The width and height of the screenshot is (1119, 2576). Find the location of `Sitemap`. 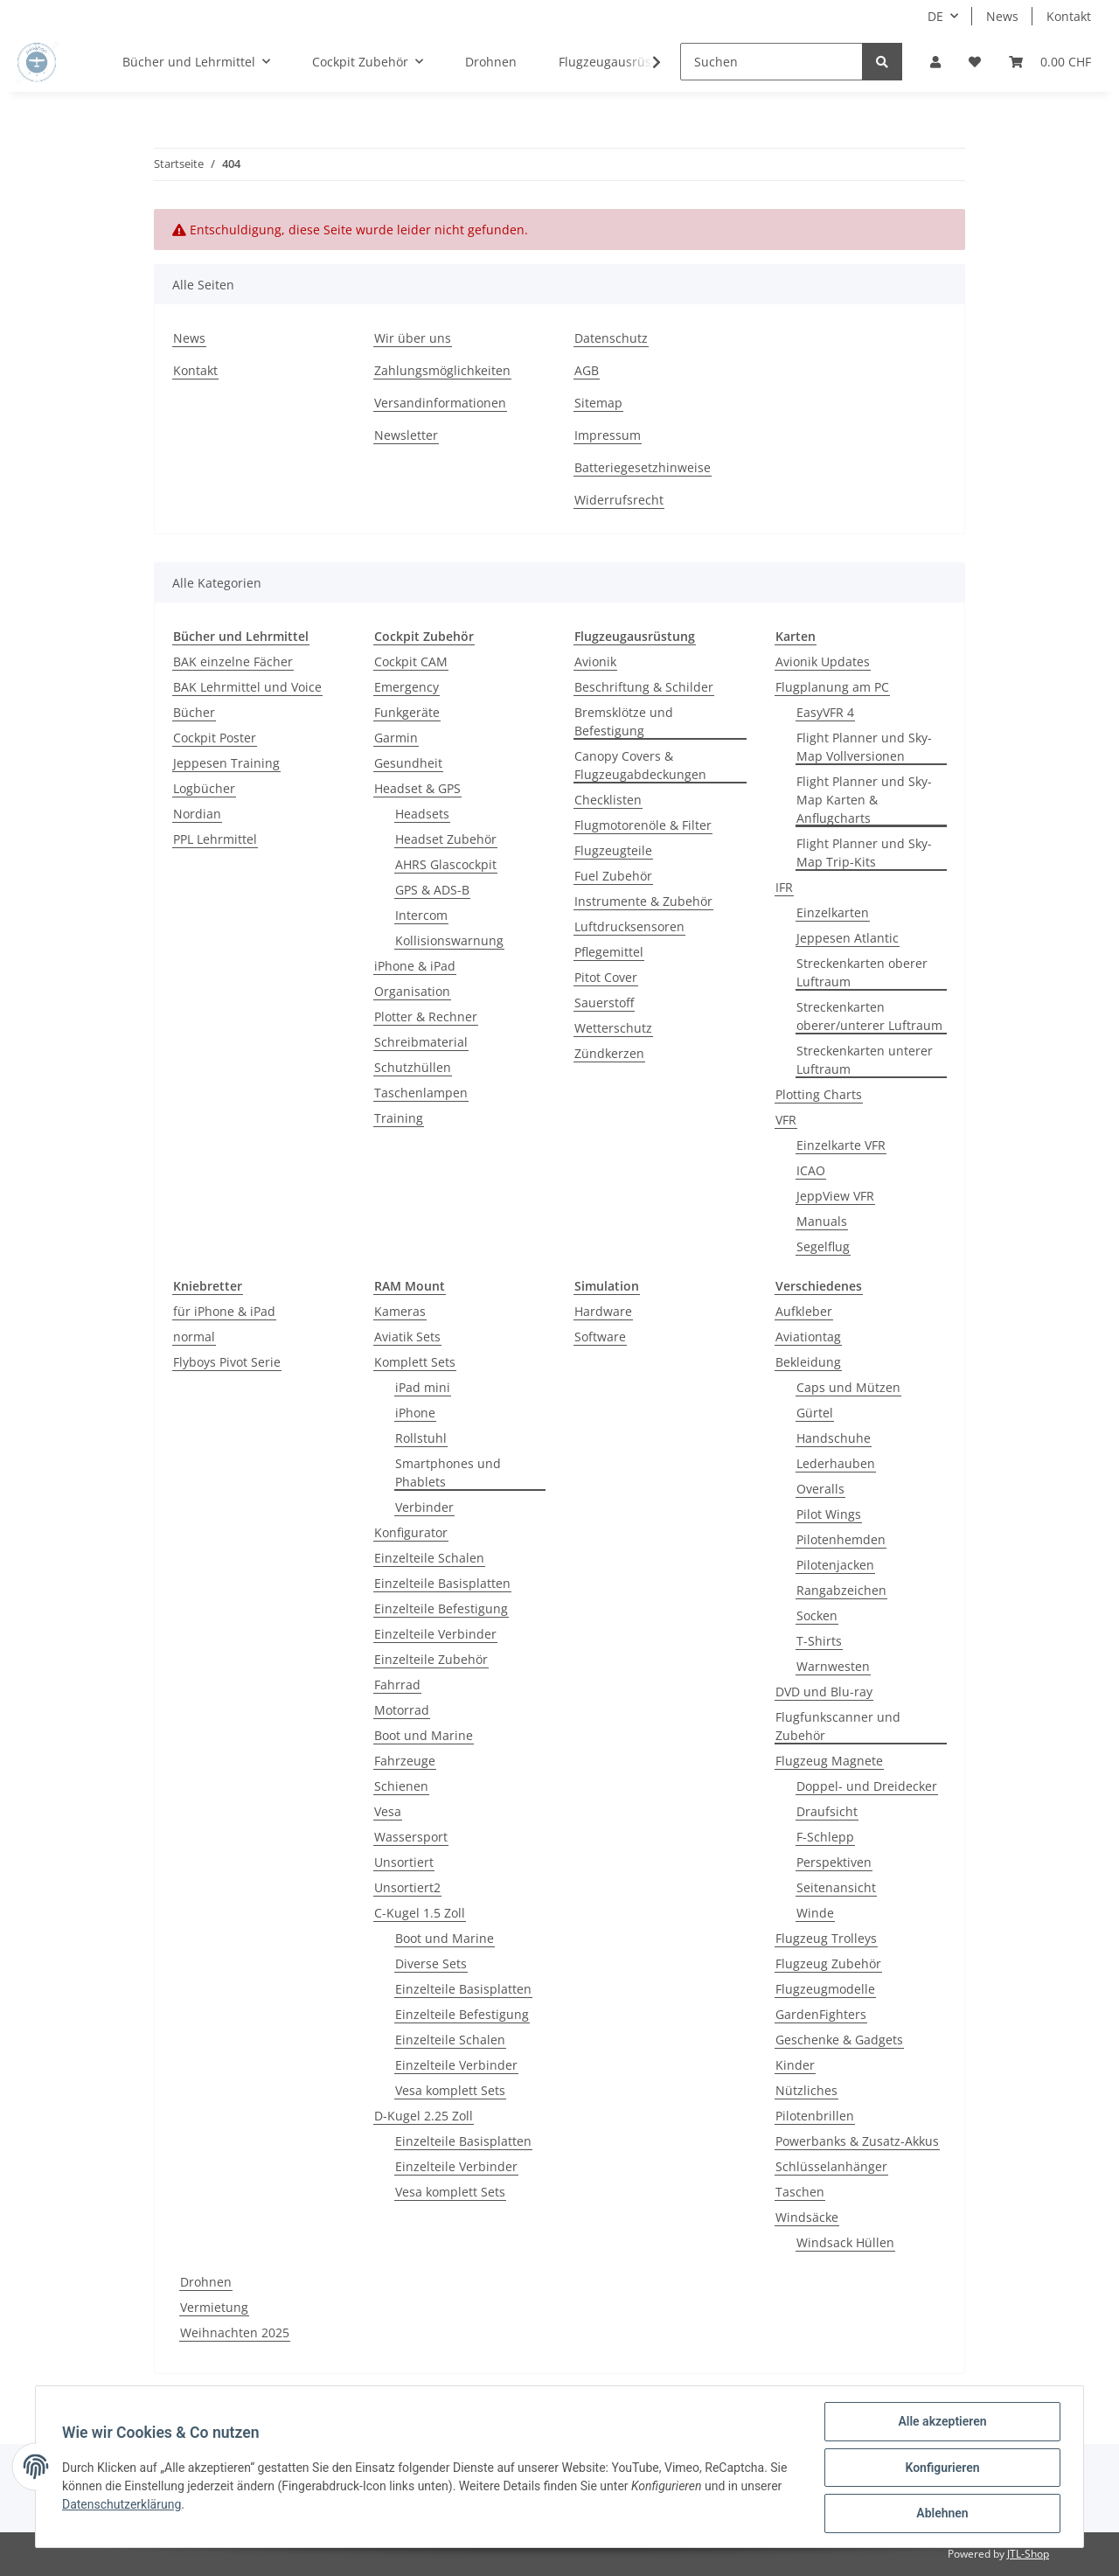

Sitemap is located at coordinates (598, 402).